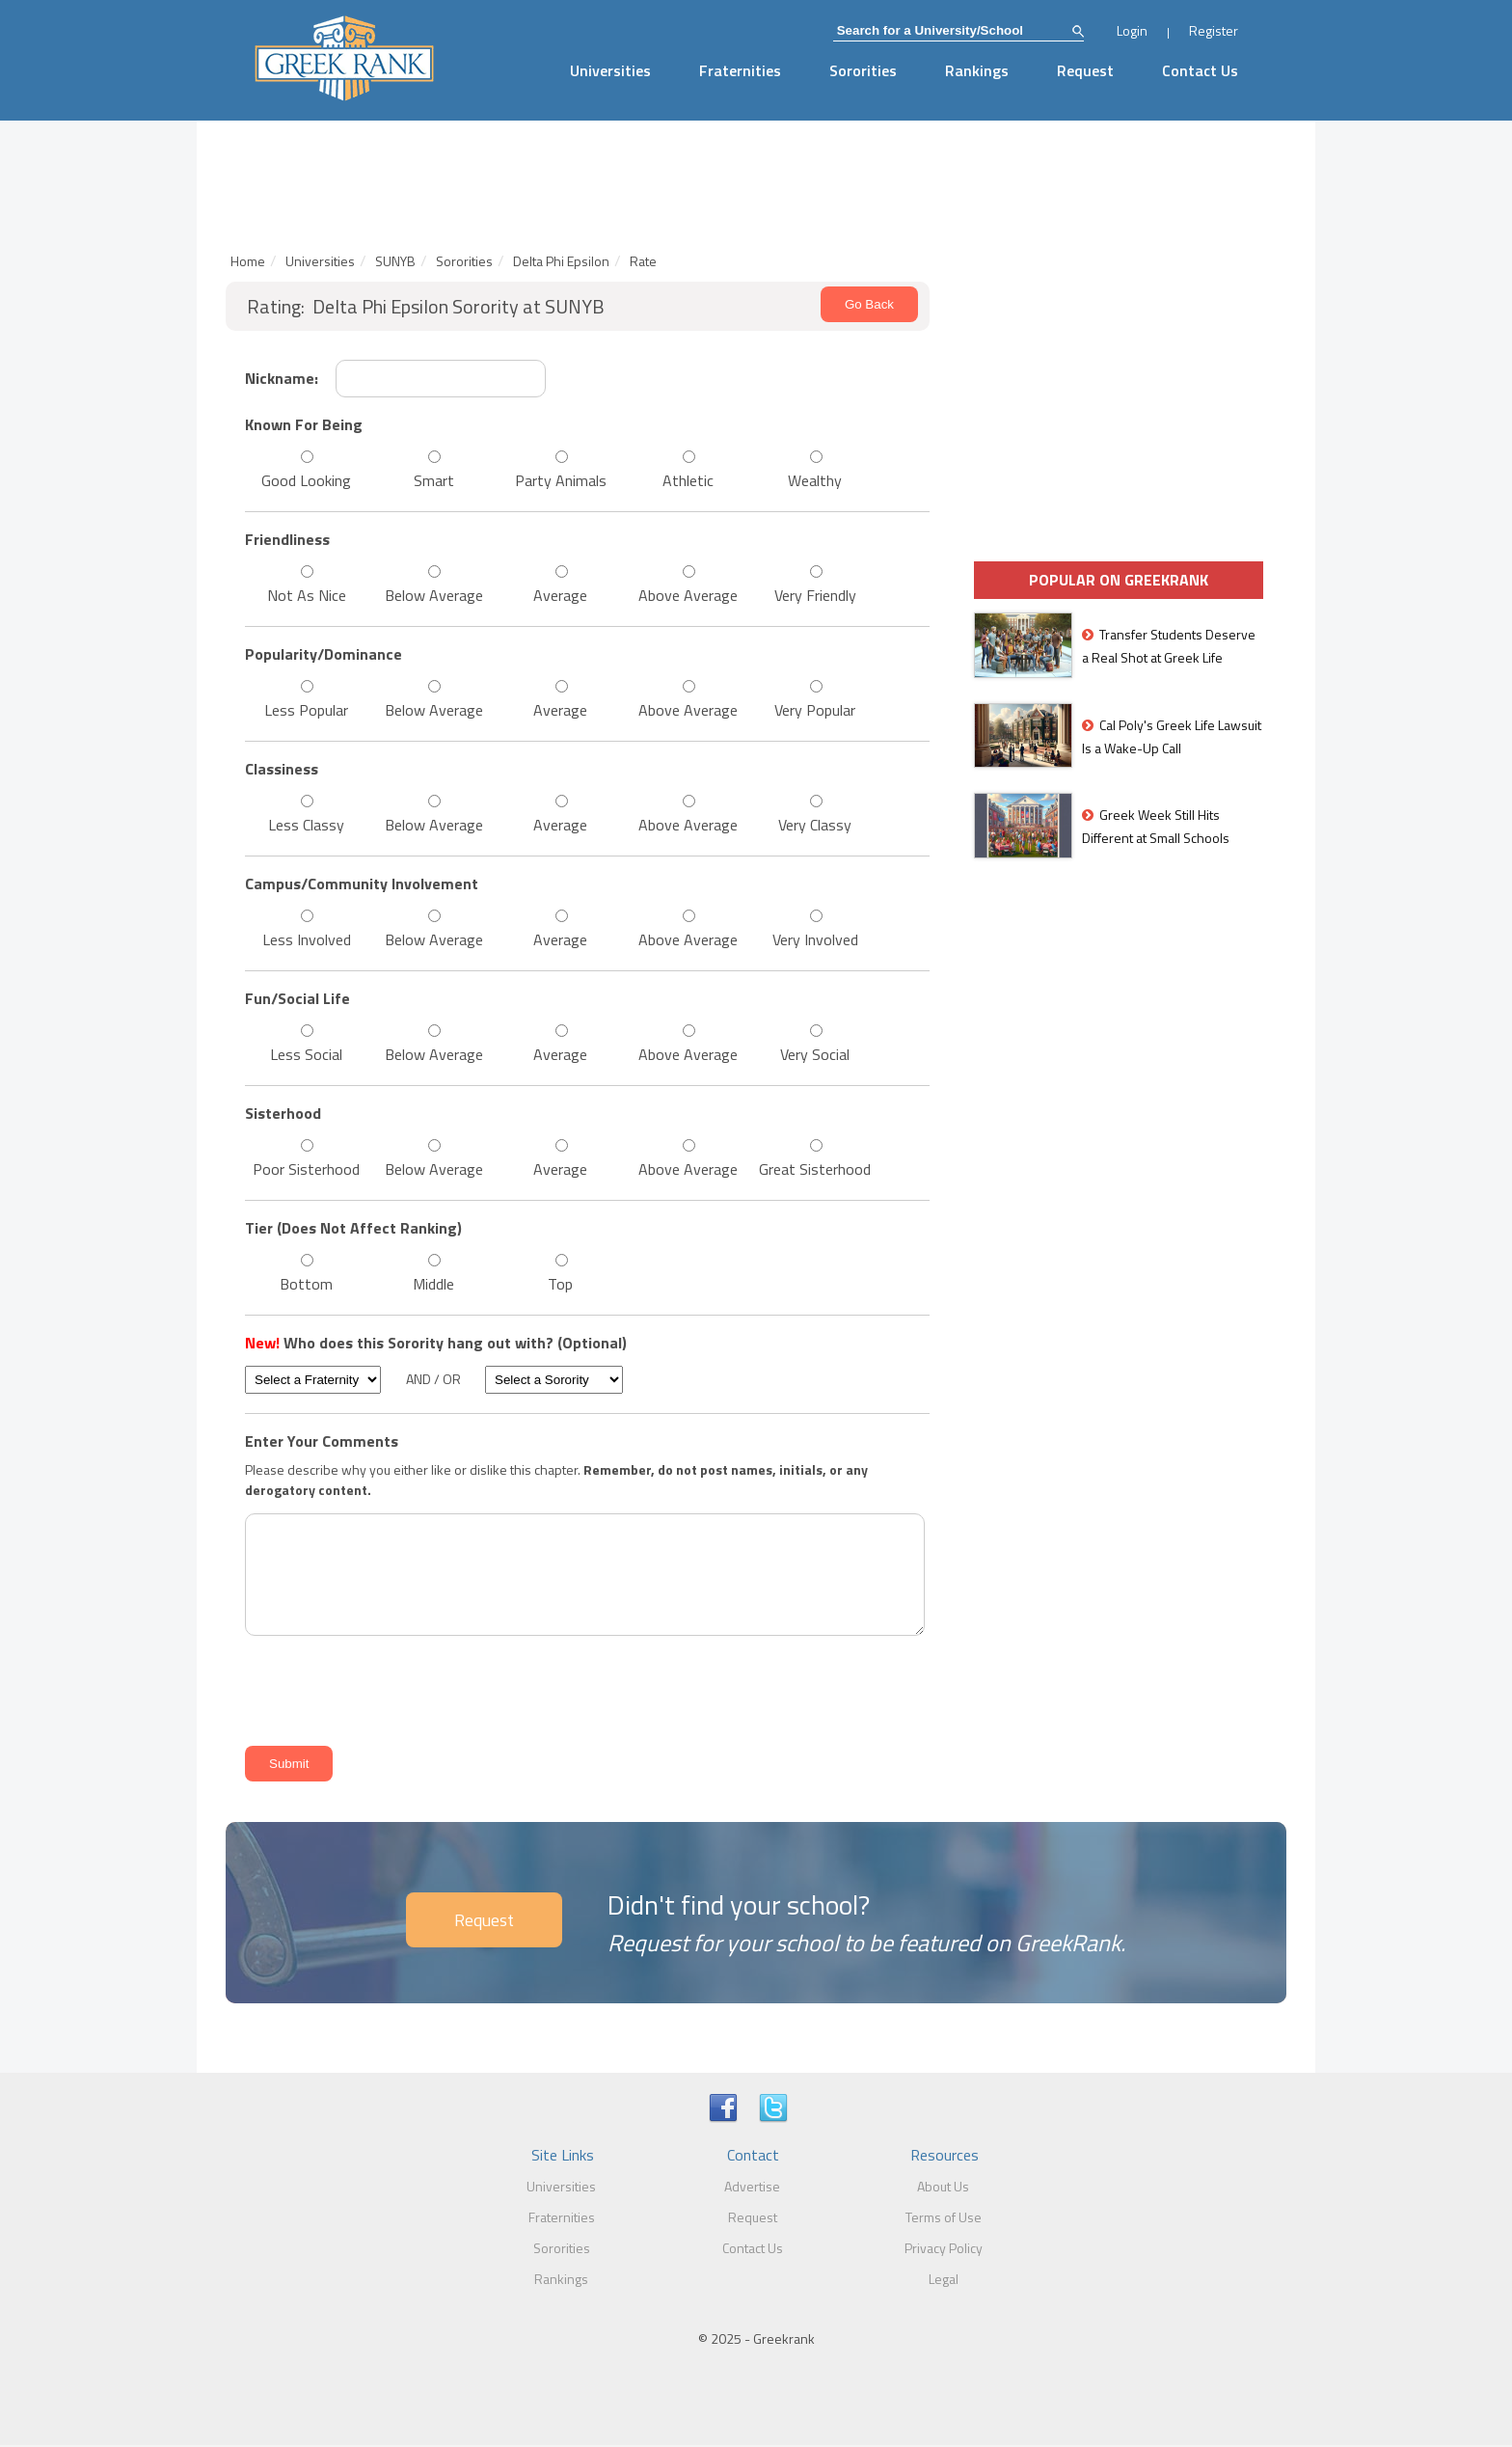 The height and width of the screenshot is (2447, 1512). Describe the element at coordinates (610, 70) in the screenshot. I see `Universities` at that location.